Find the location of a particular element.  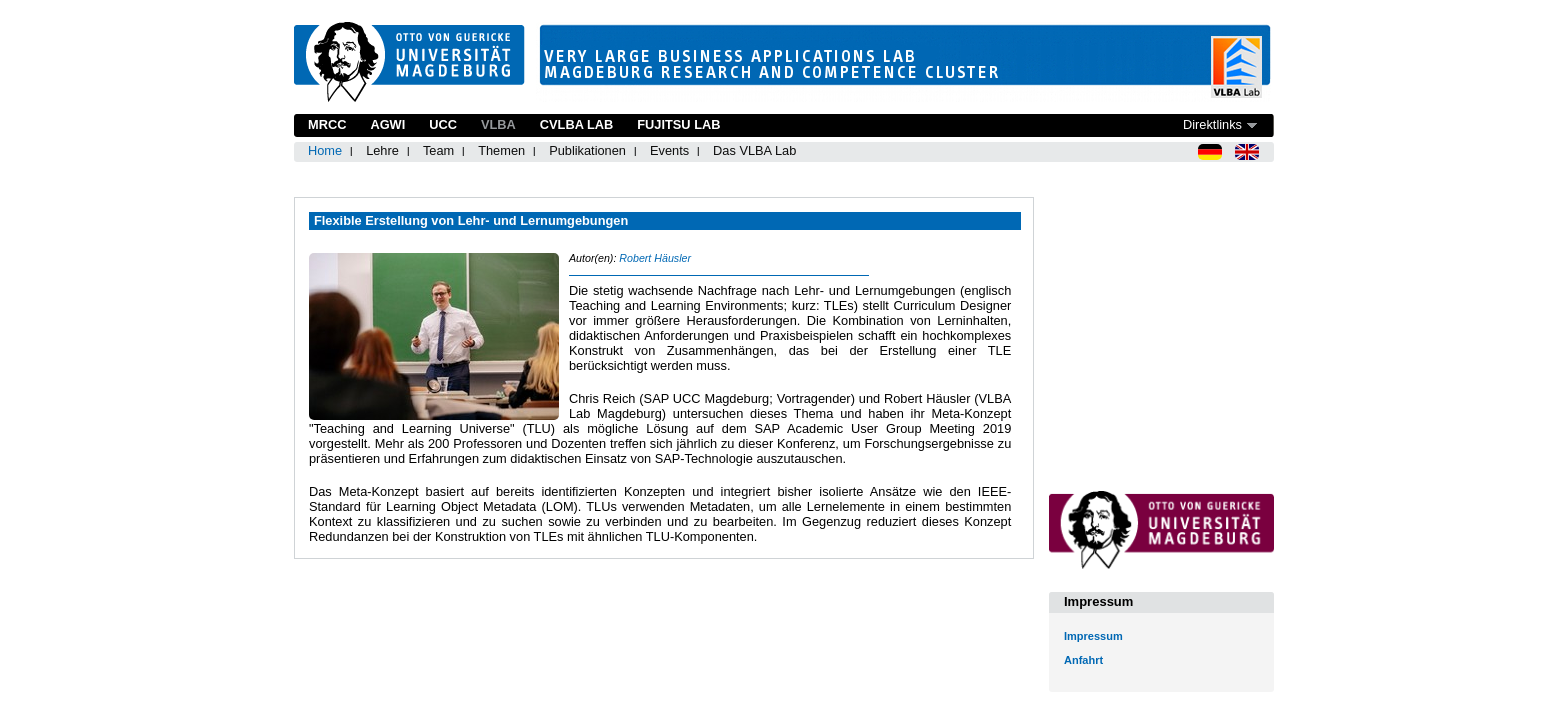

Publikationen is located at coordinates (587, 150).